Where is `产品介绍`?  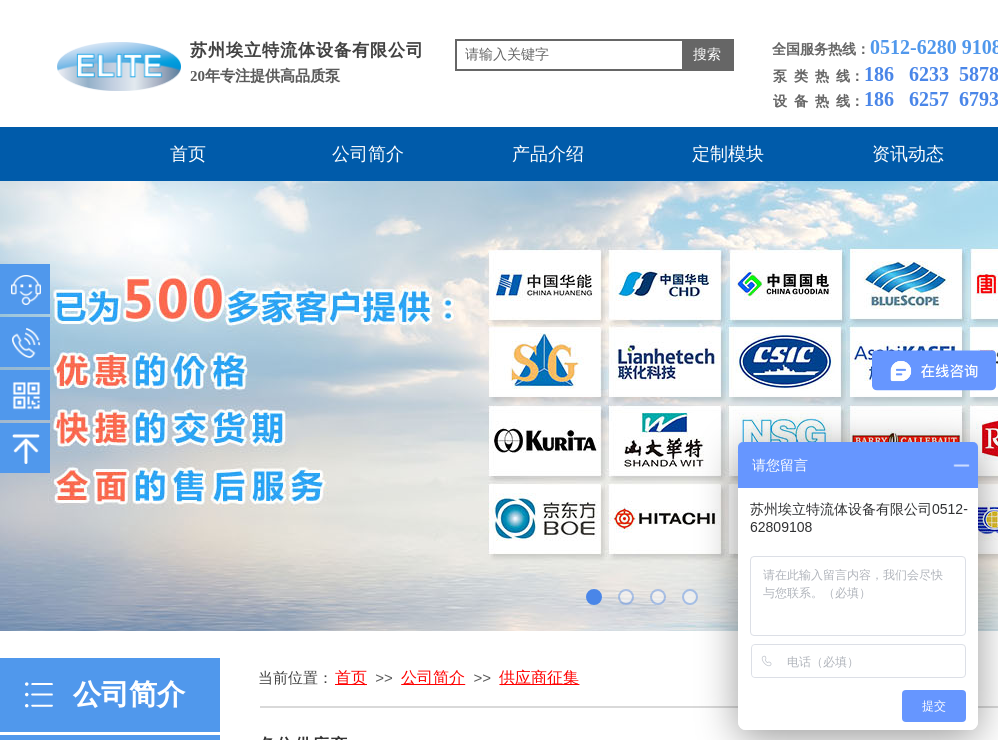
产品介绍 is located at coordinates (548, 154).